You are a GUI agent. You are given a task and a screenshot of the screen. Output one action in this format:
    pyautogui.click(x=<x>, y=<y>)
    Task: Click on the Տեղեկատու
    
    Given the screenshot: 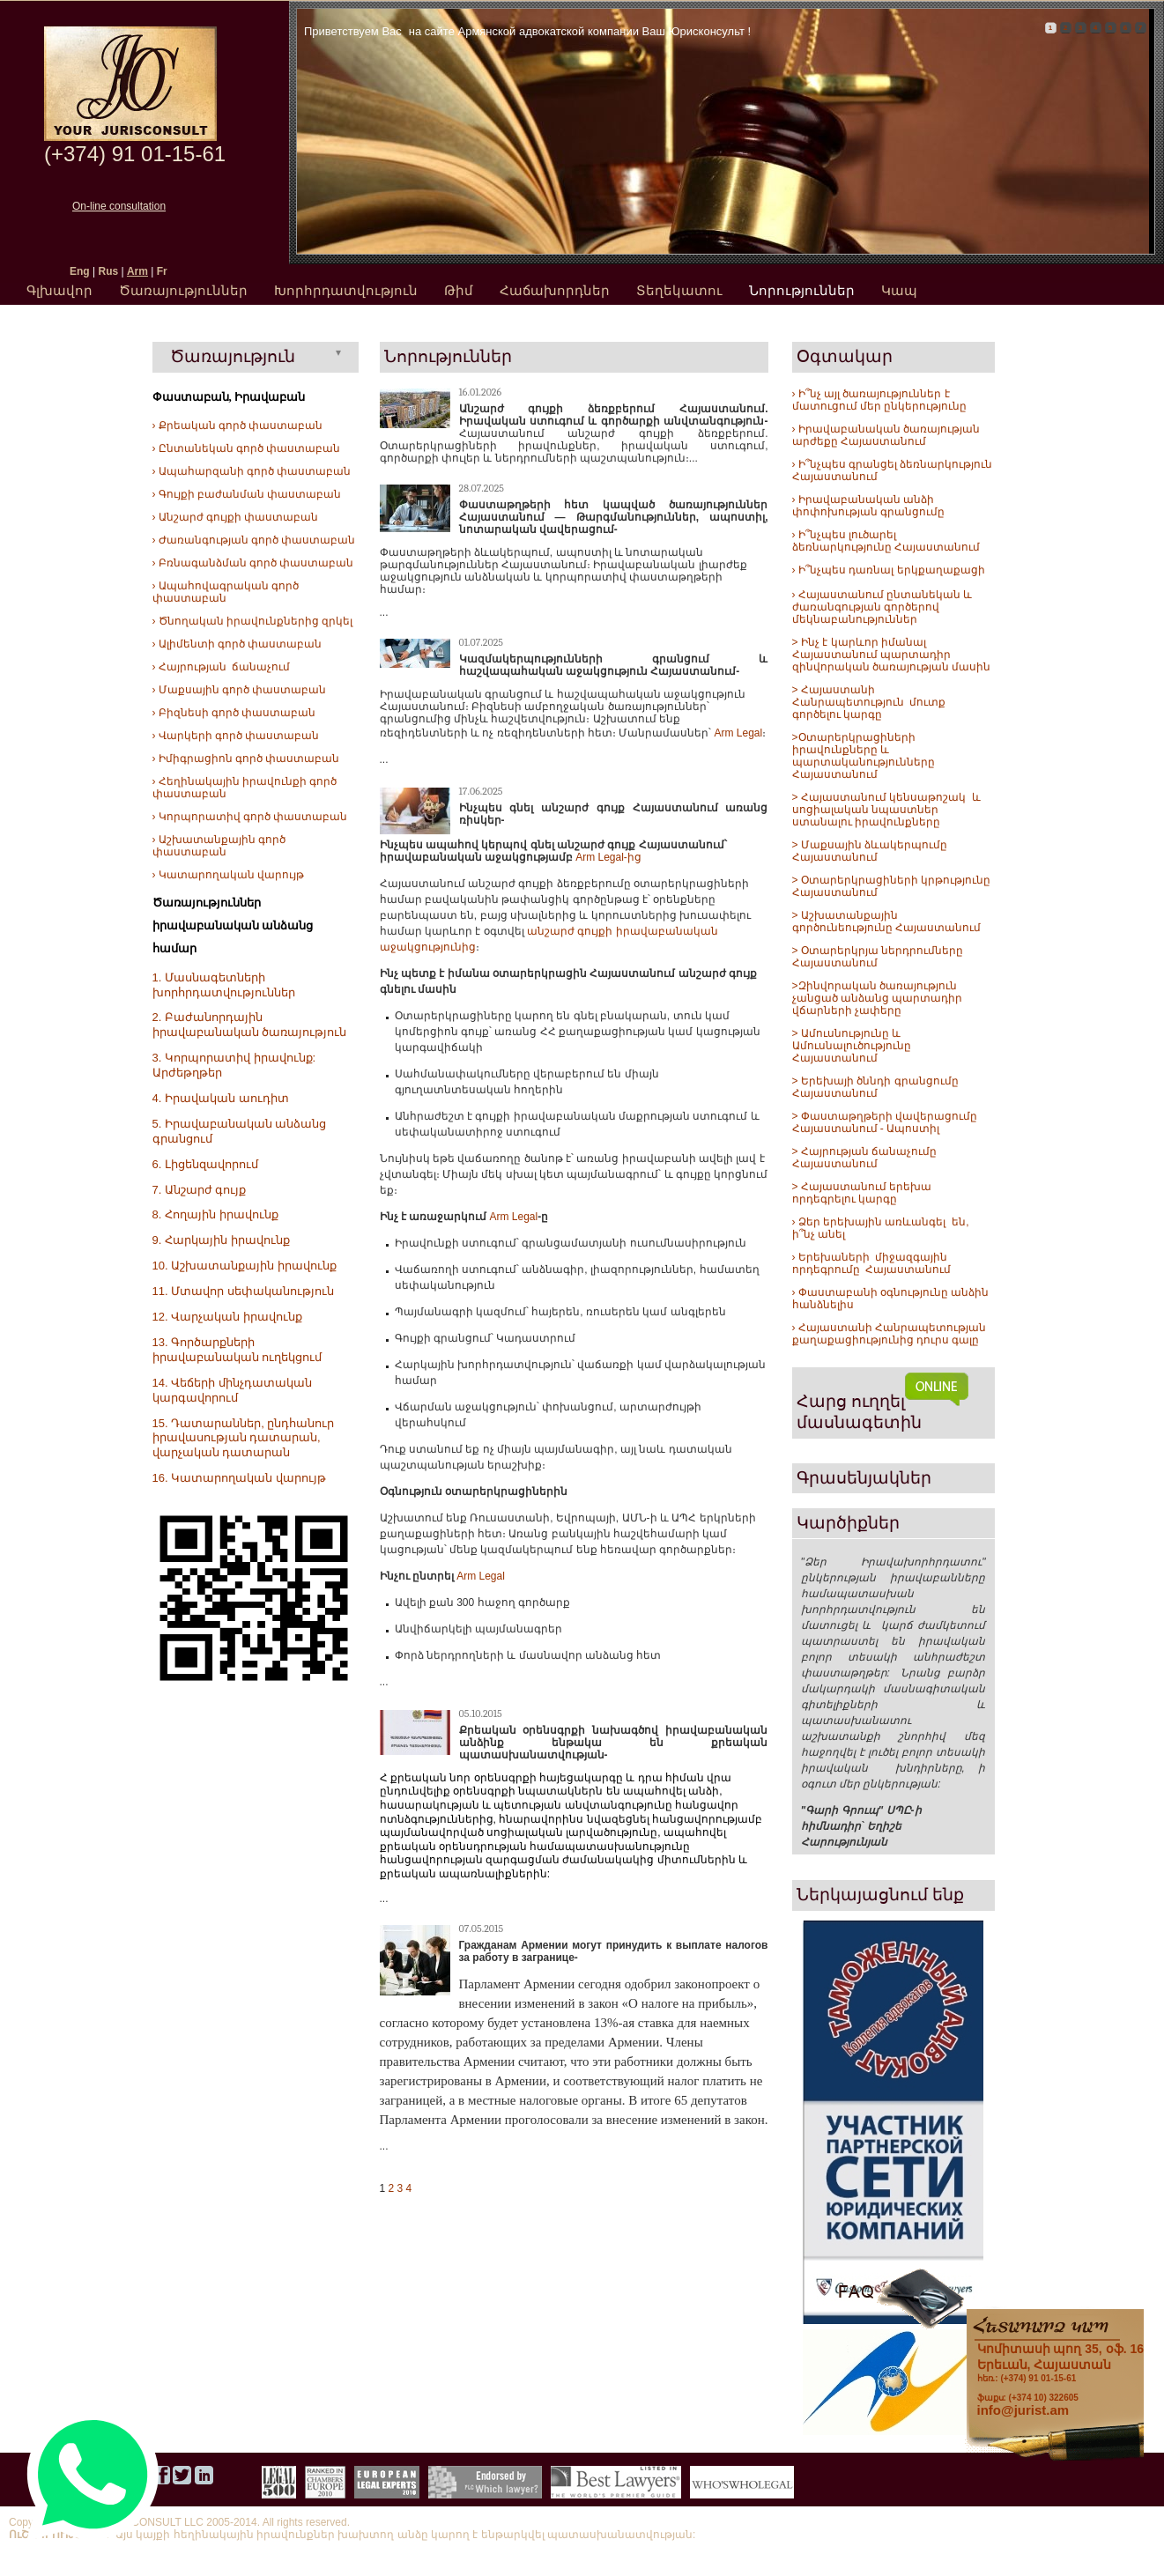 What is the action you would take?
    pyautogui.click(x=679, y=290)
    